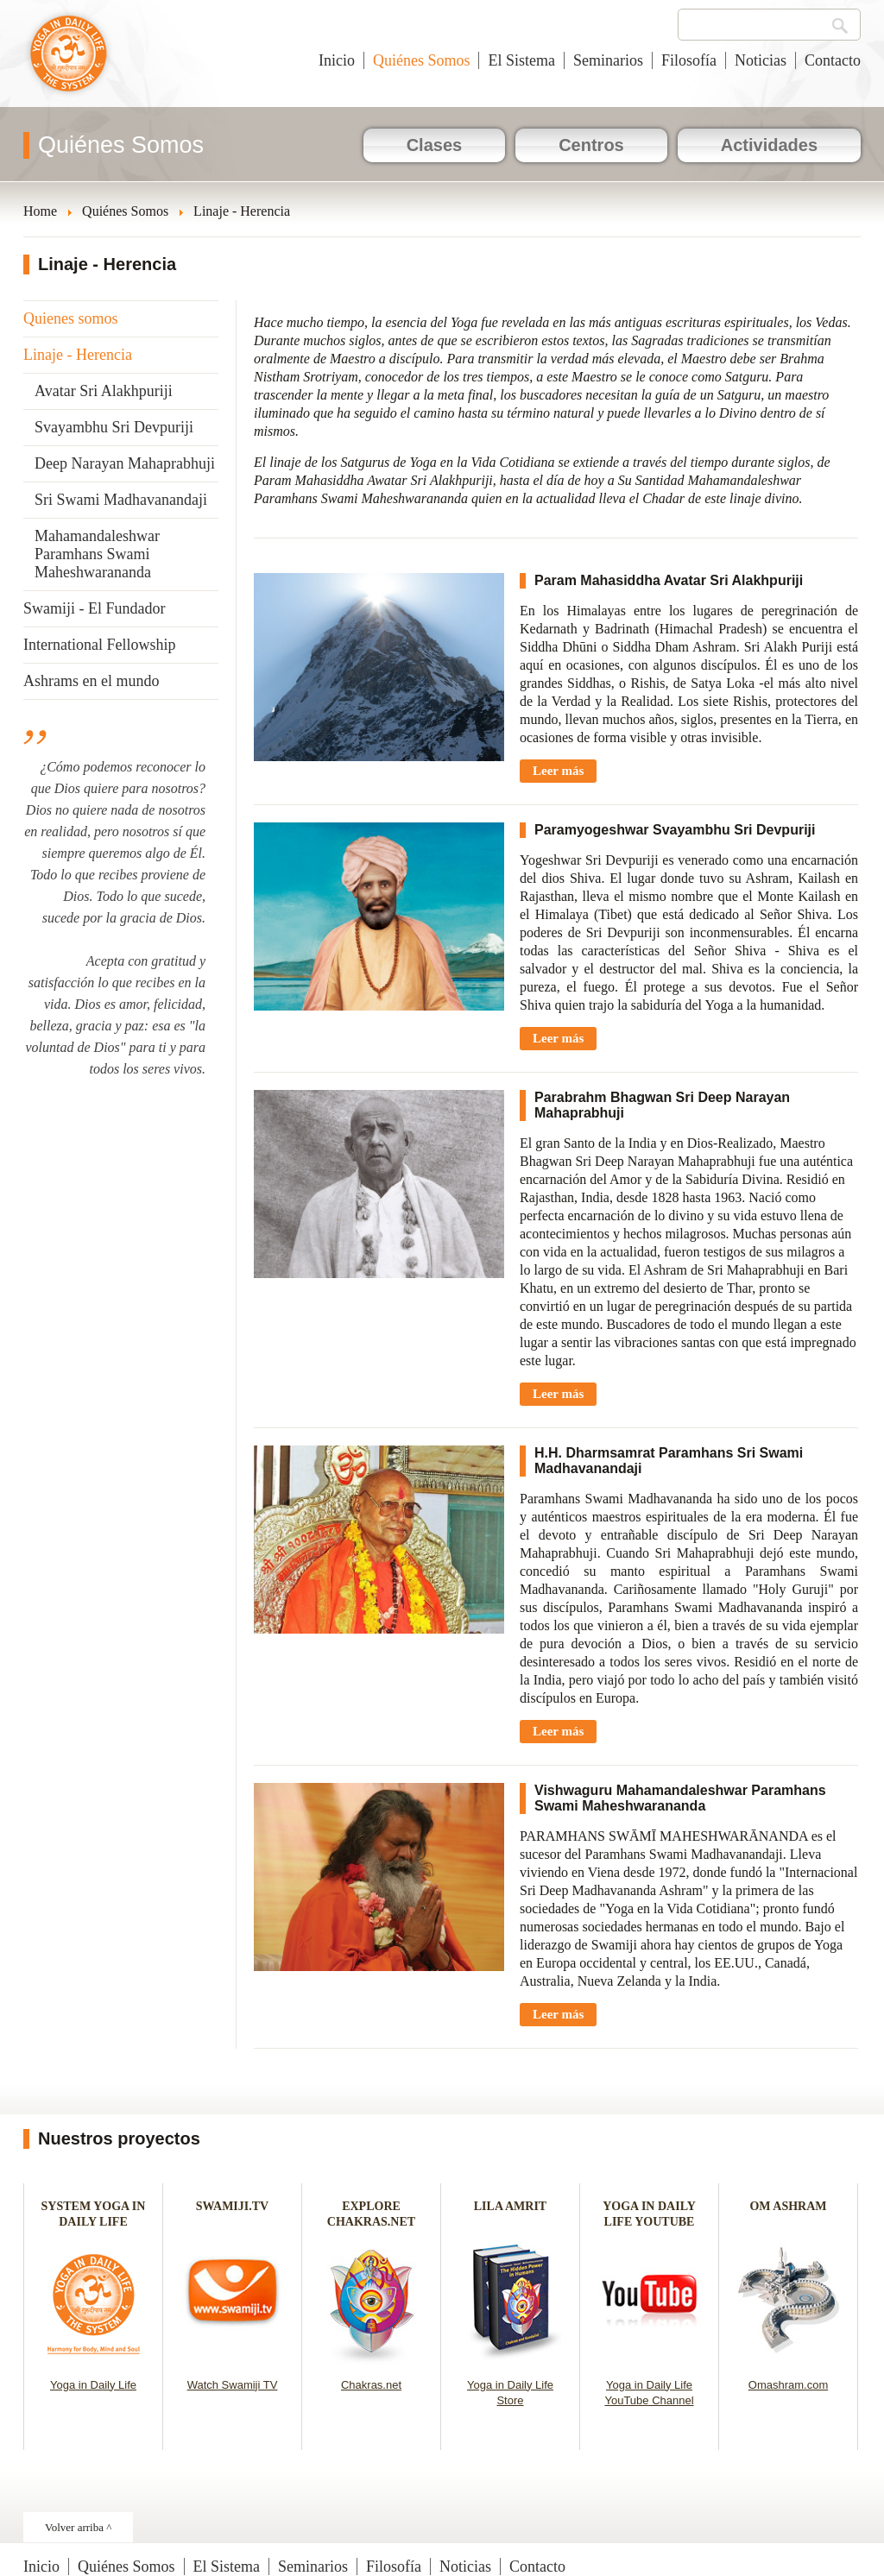  I want to click on Seminarios, so click(608, 60).